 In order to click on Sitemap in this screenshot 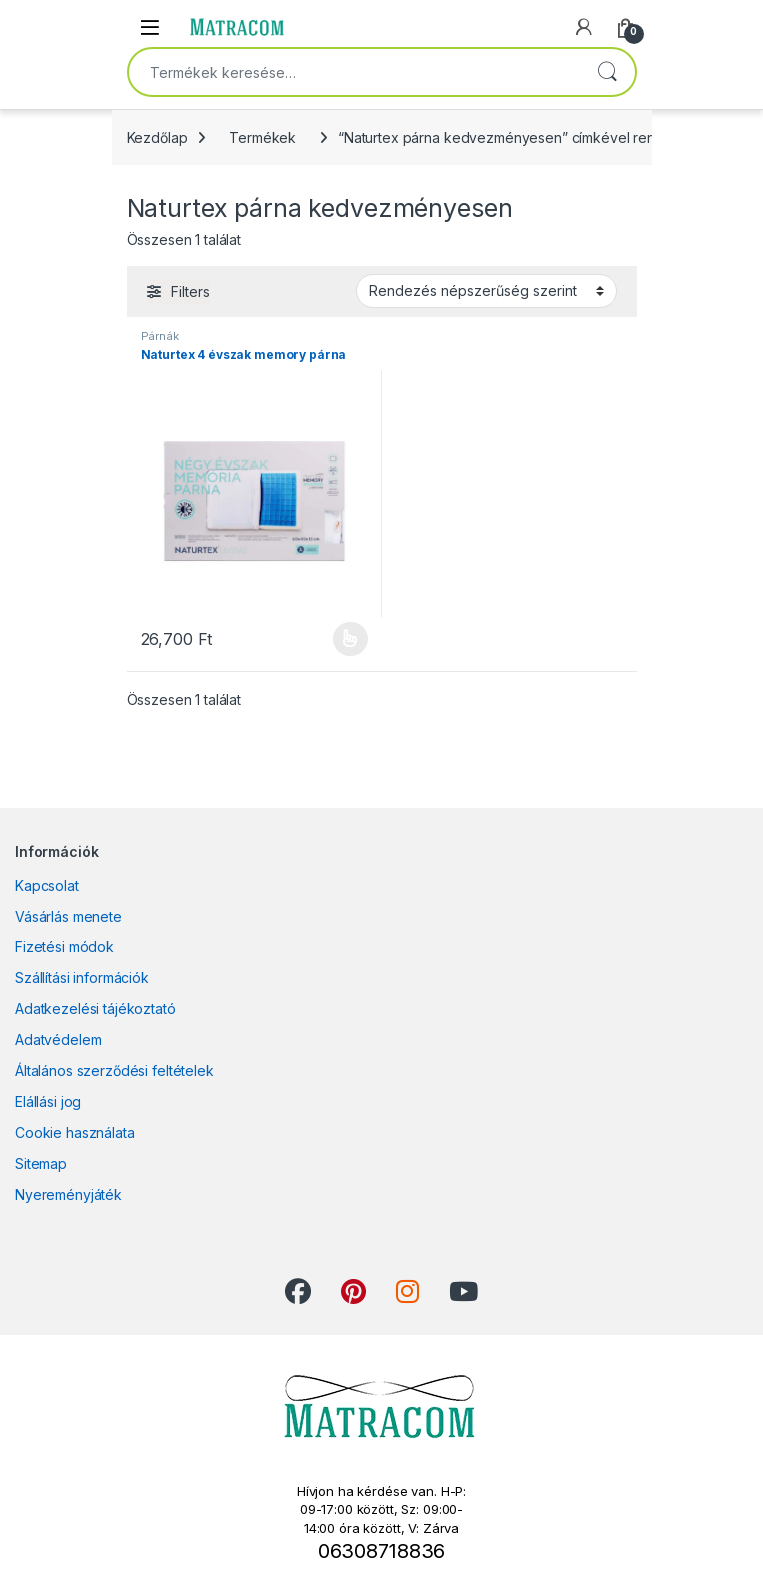, I will do `click(41, 1163)`.